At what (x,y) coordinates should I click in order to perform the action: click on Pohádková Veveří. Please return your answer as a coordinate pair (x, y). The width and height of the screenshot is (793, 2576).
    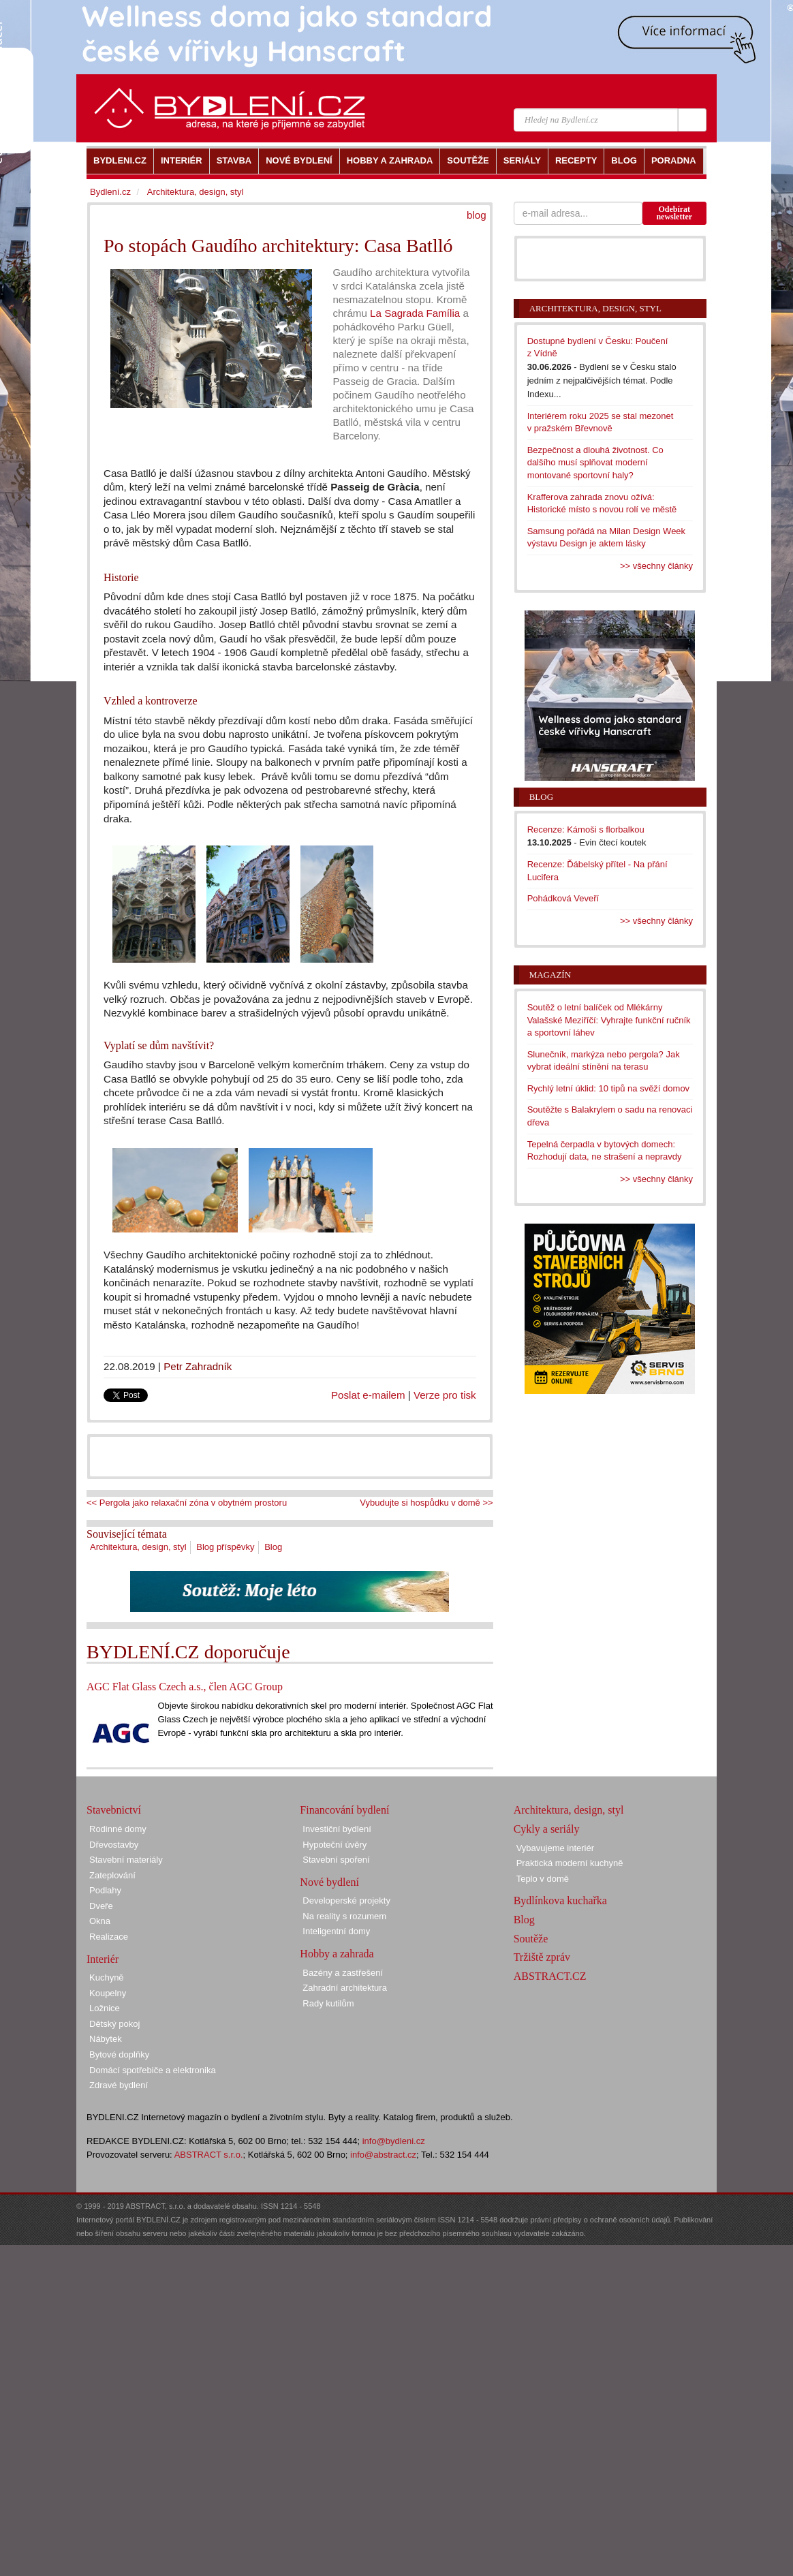
    Looking at the image, I should click on (563, 898).